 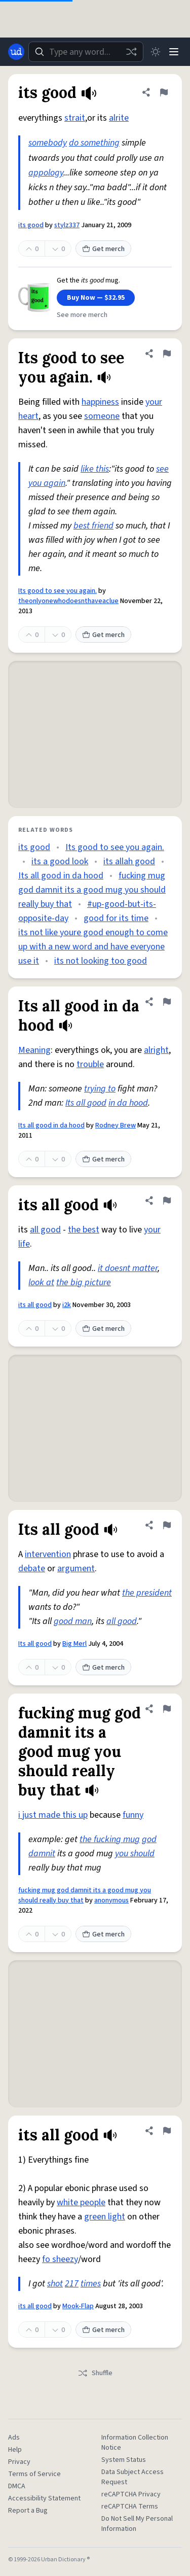 What do you see at coordinates (16, 2486) in the screenshot?
I see `DMCA` at bounding box center [16, 2486].